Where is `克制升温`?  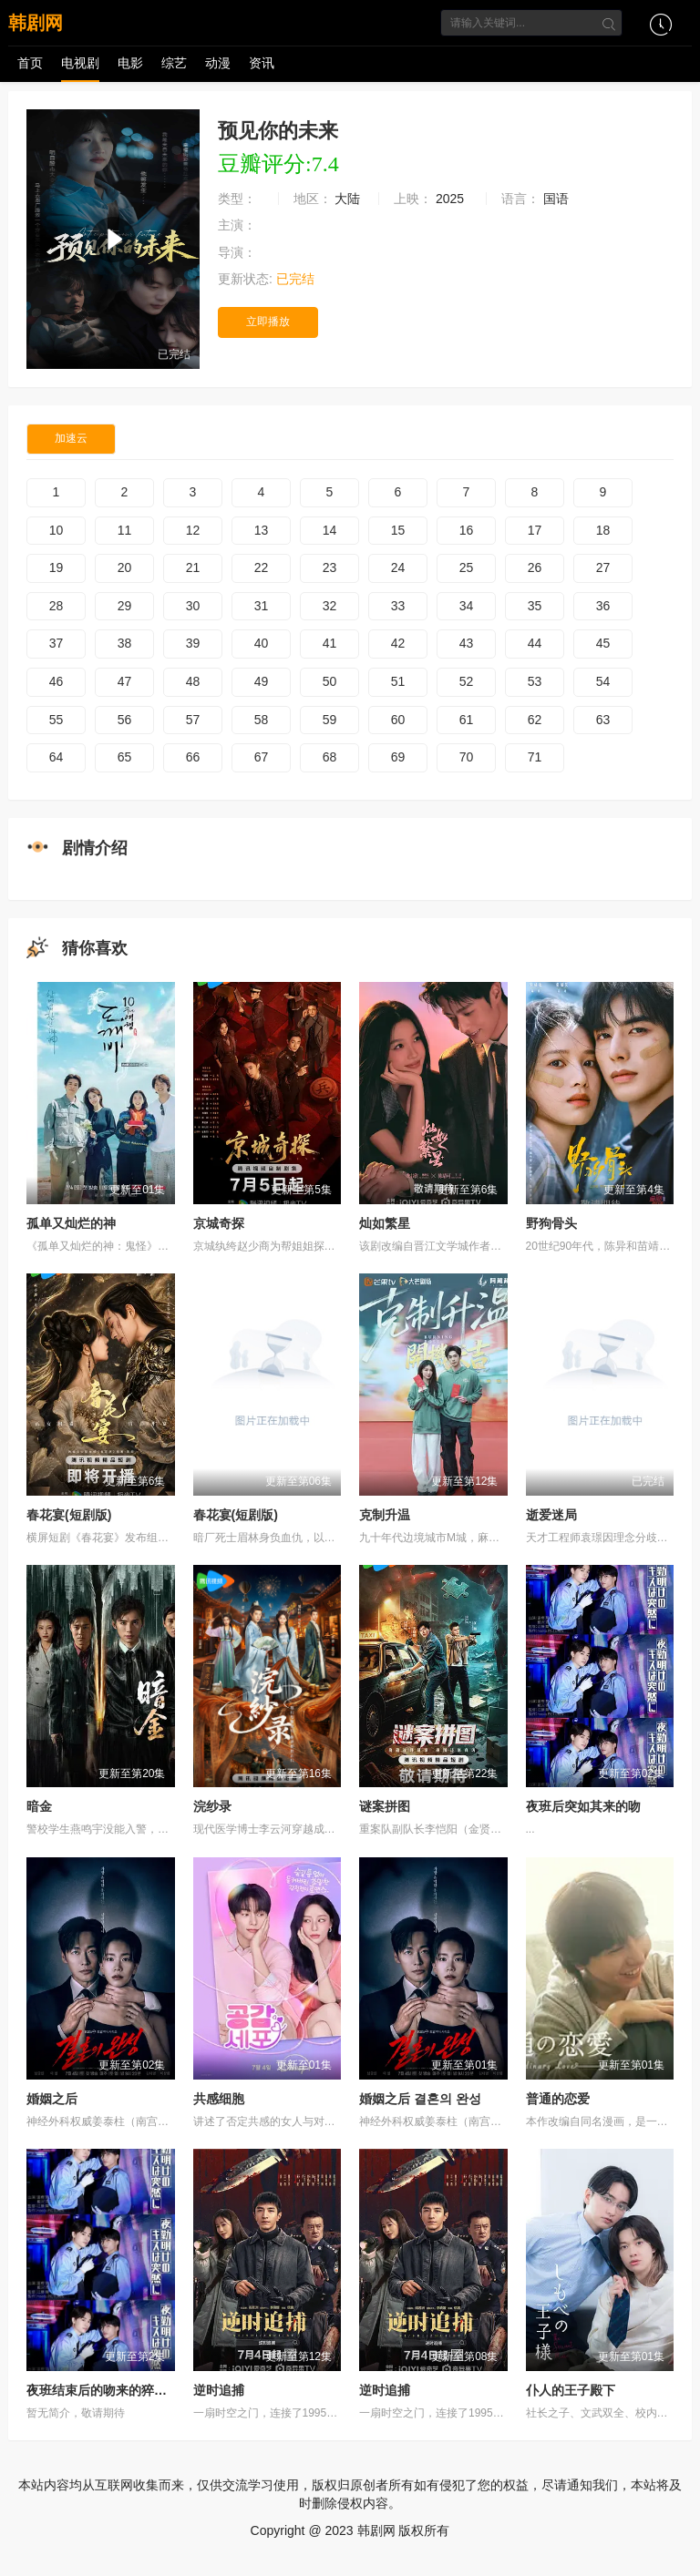
克制升温 is located at coordinates (384, 1515).